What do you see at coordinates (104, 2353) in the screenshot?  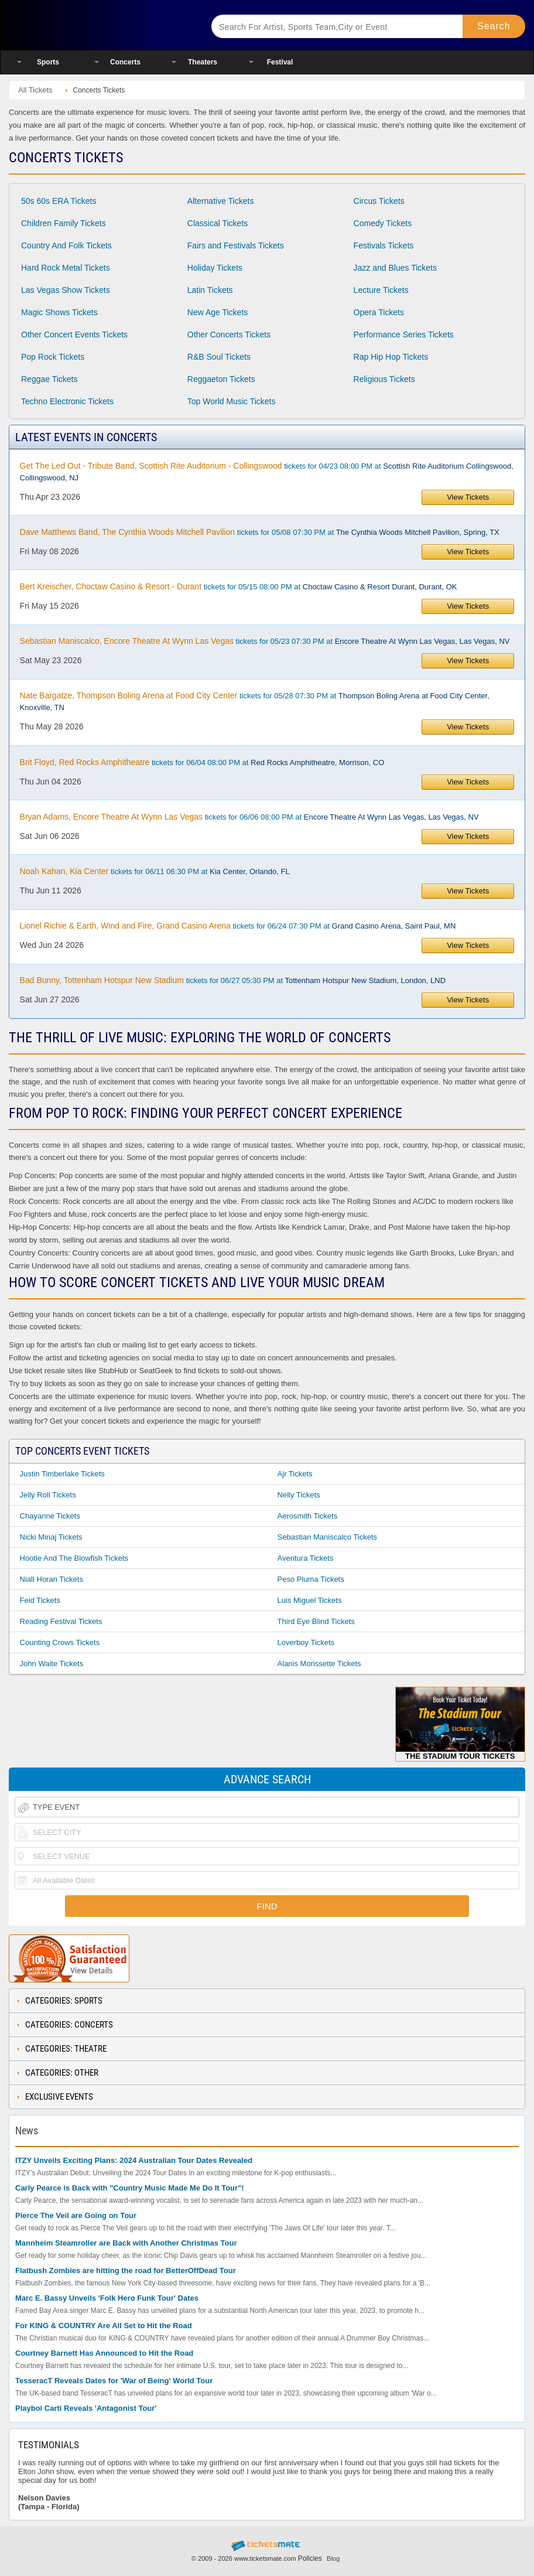 I see `Courtney Barnett Has Announced to Hit the Road` at bounding box center [104, 2353].